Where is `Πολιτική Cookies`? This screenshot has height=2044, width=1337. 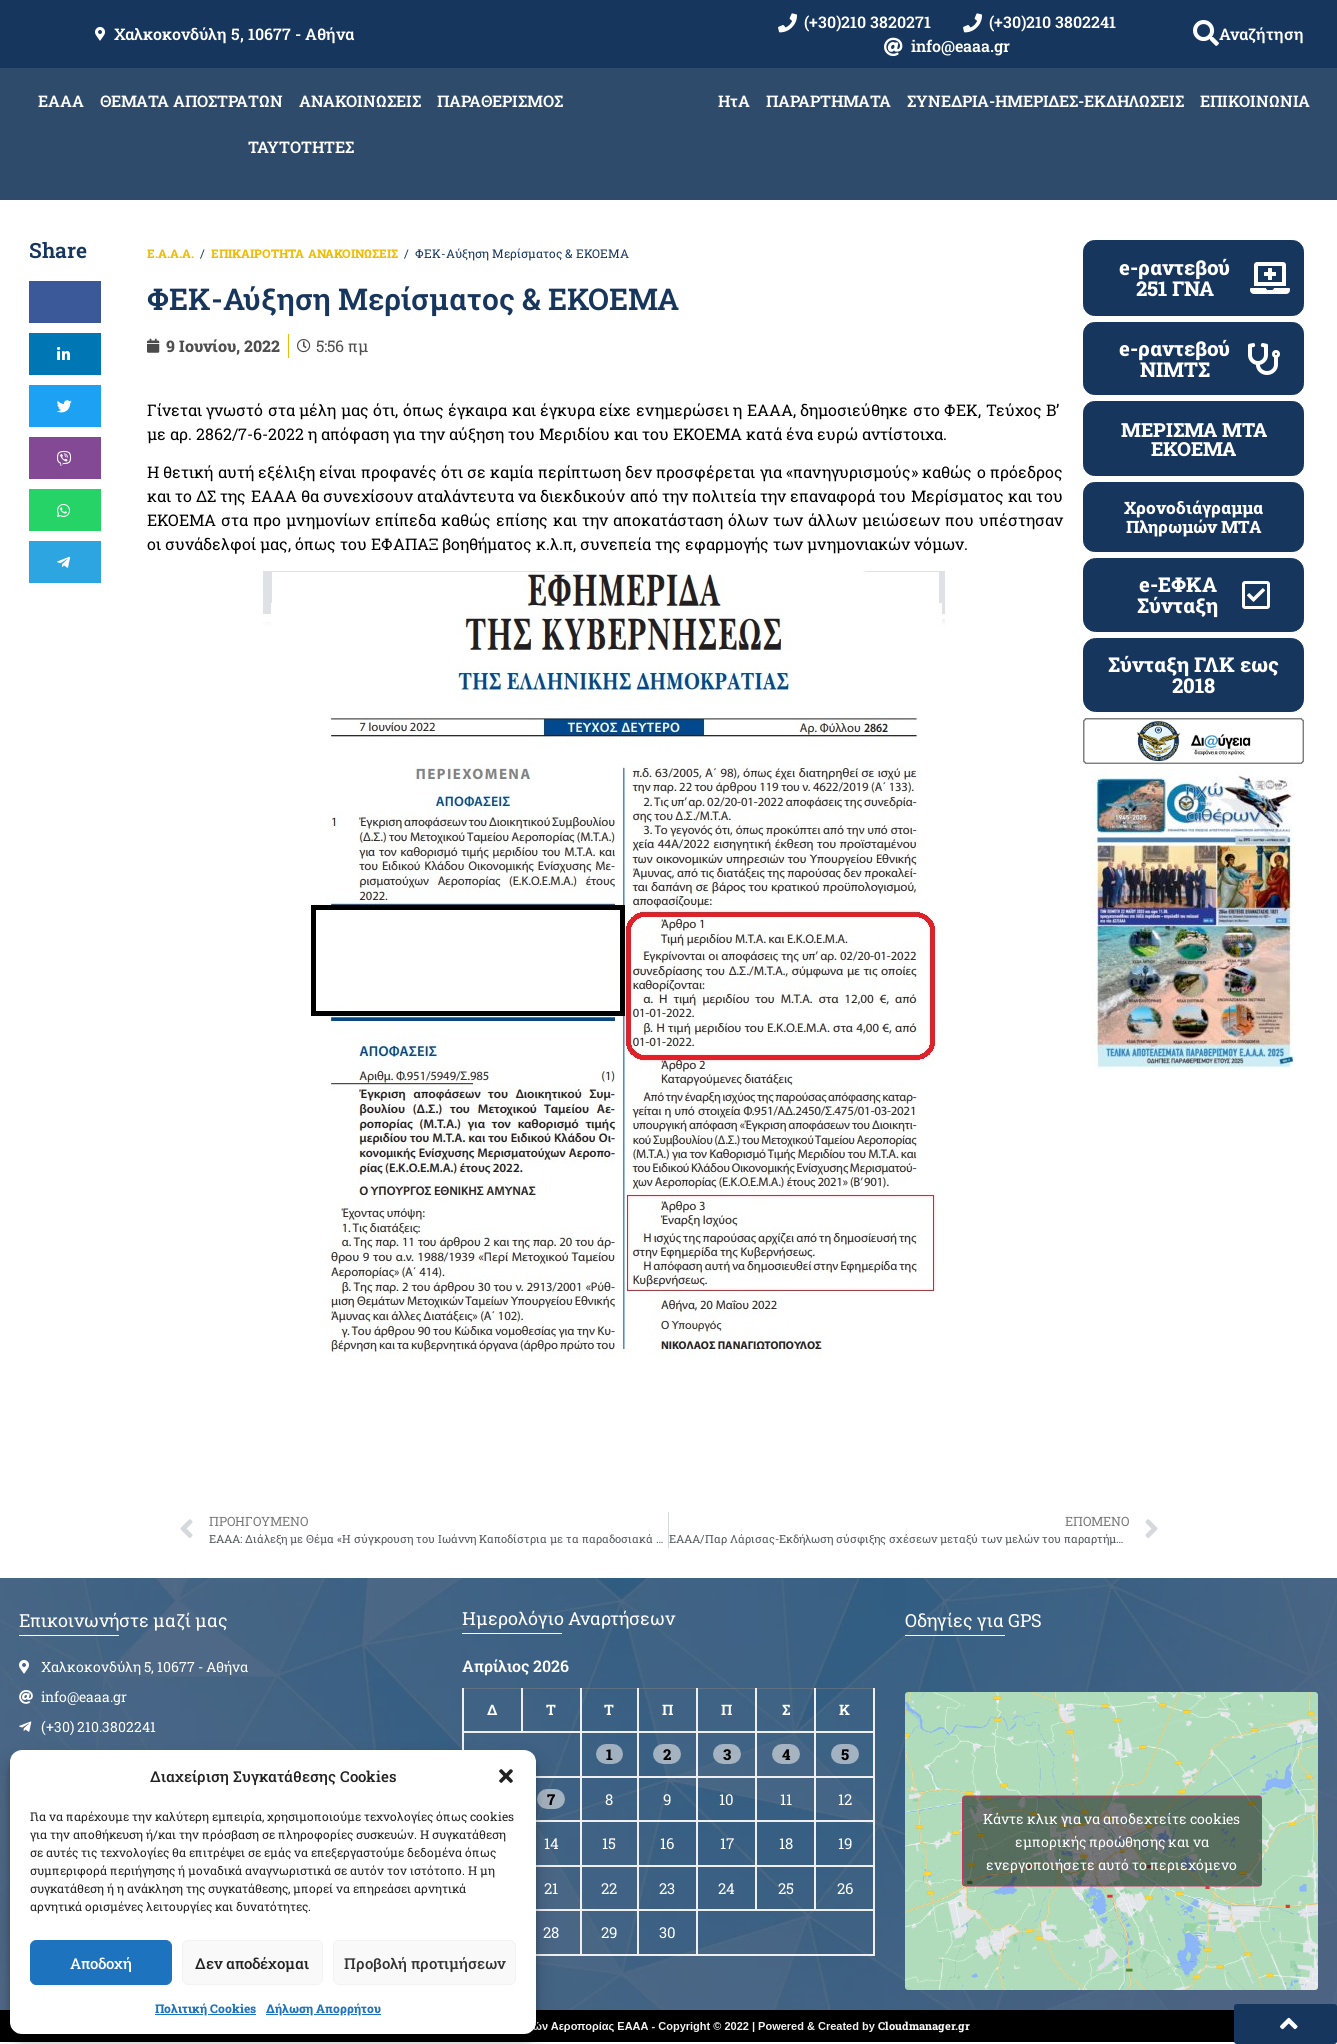
Πολιτική Cookies is located at coordinates (205, 2008).